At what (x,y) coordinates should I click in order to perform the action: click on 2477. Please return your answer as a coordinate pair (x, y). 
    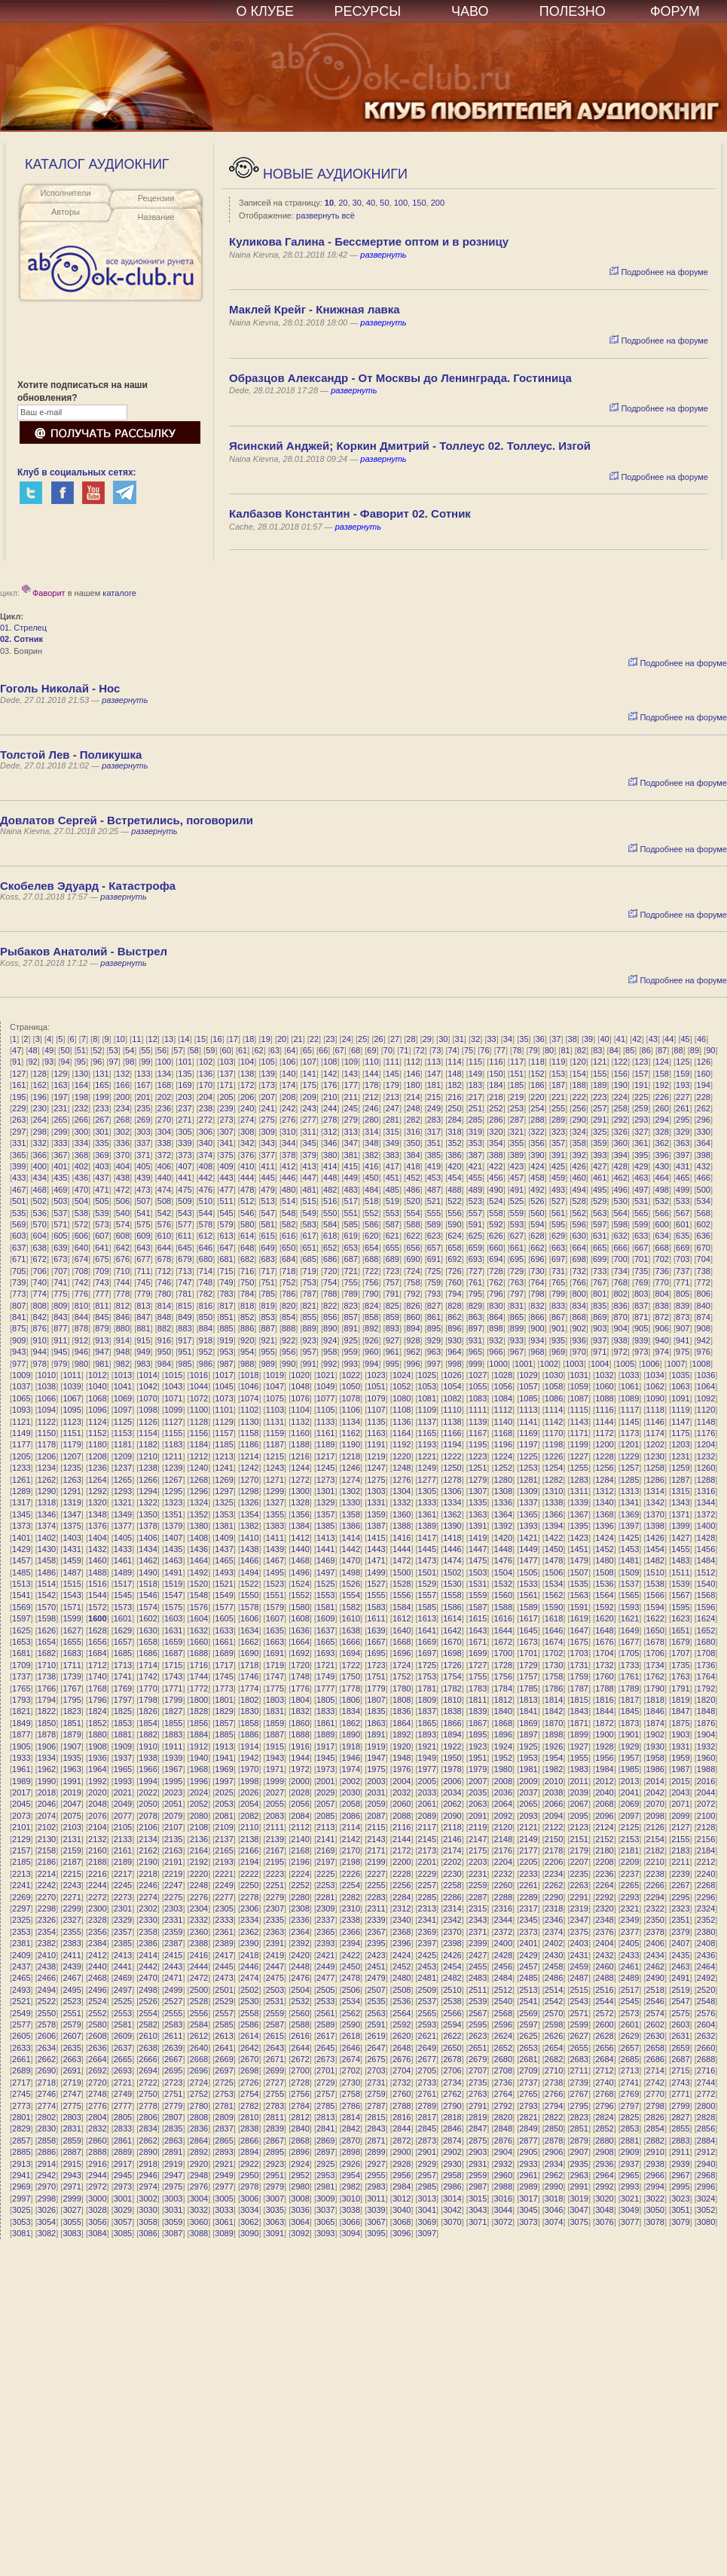
    Looking at the image, I should click on (325, 1977).